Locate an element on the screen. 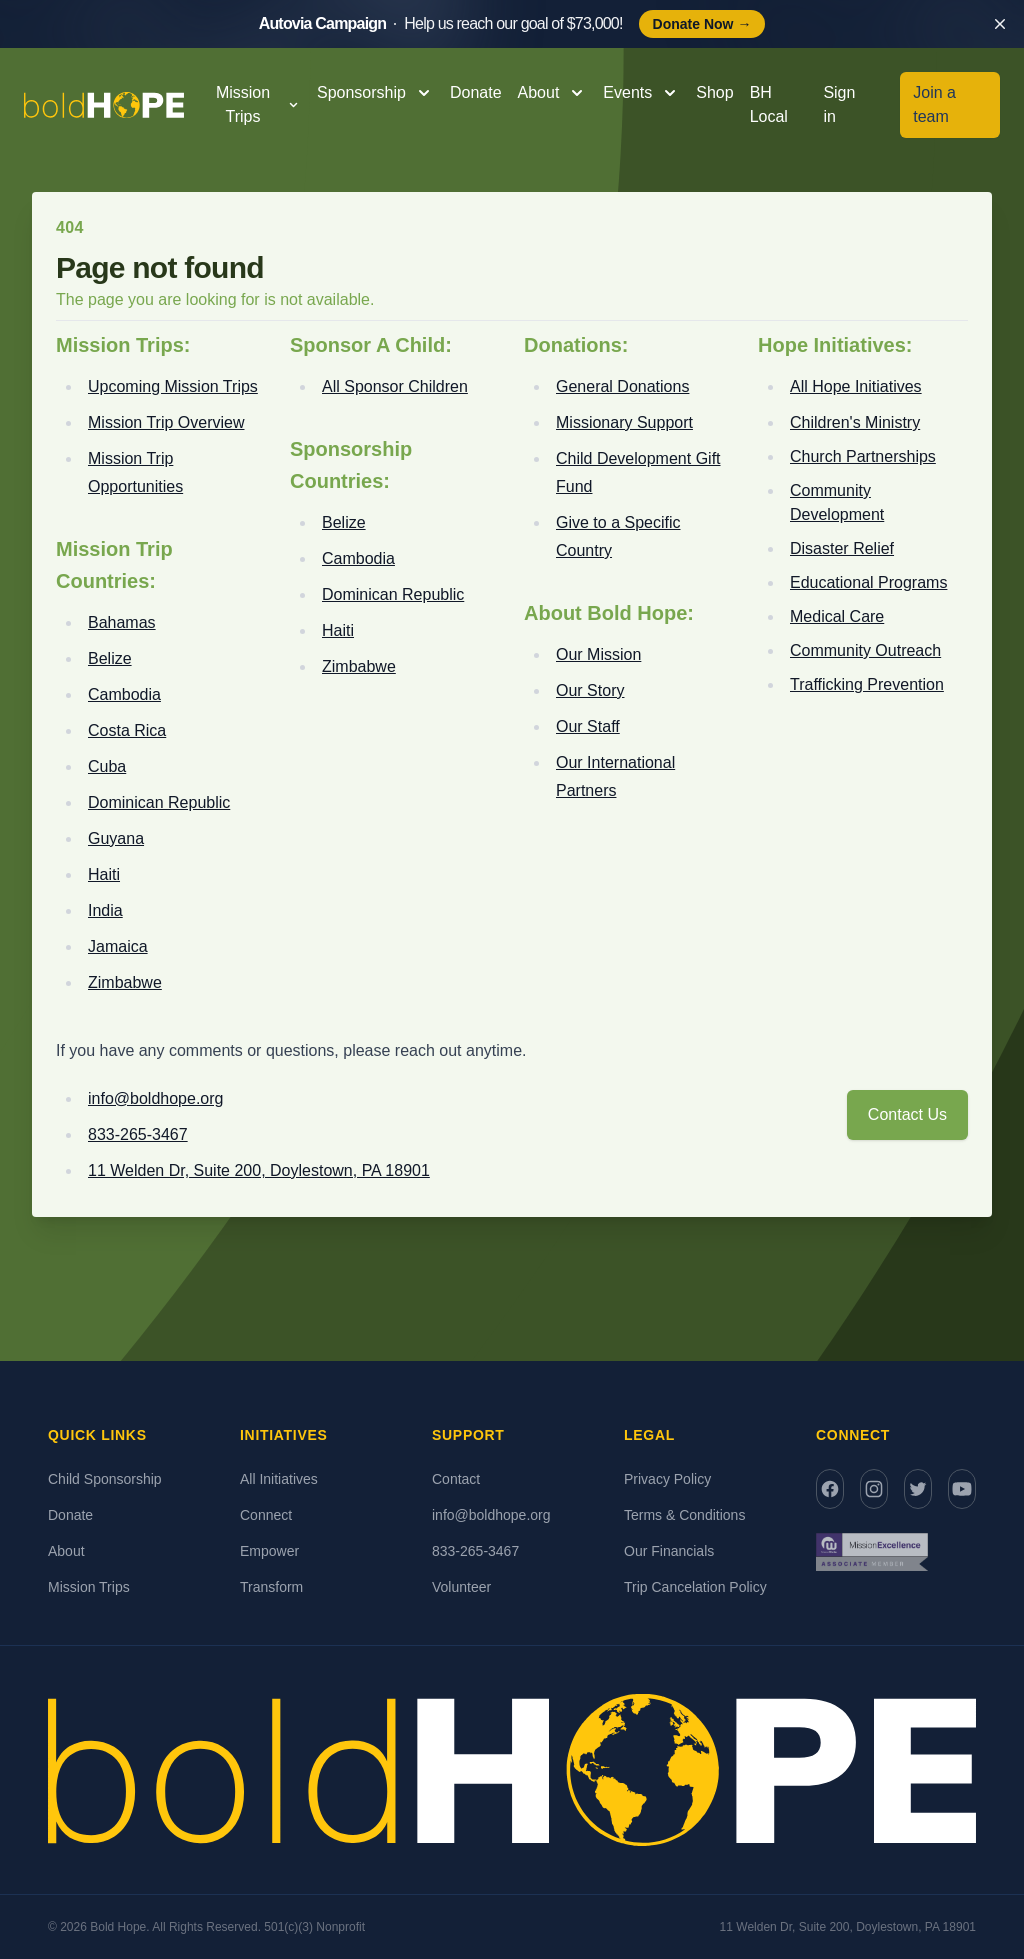 This screenshot has width=1024, height=1959. Shop is located at coordinates (714, 92).